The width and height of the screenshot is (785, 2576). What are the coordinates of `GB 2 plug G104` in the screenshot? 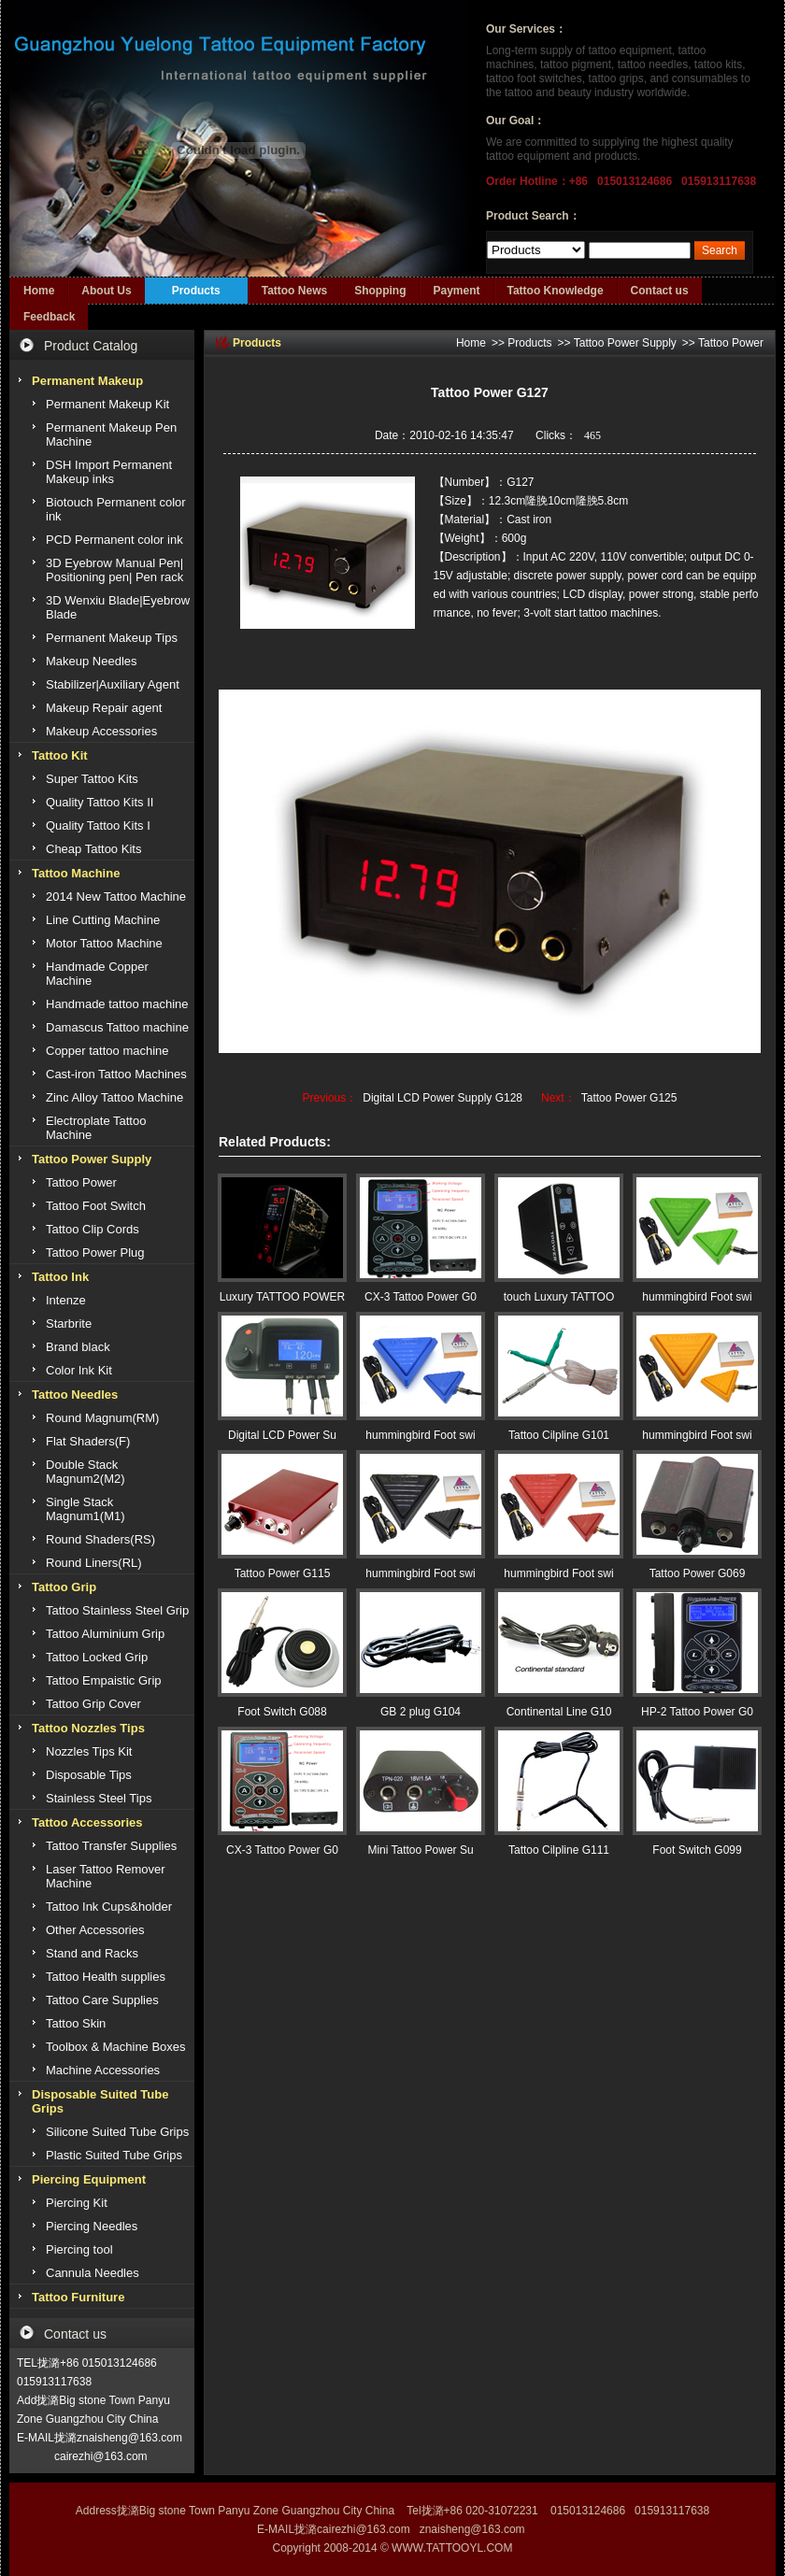 It's located at (420, 1711).